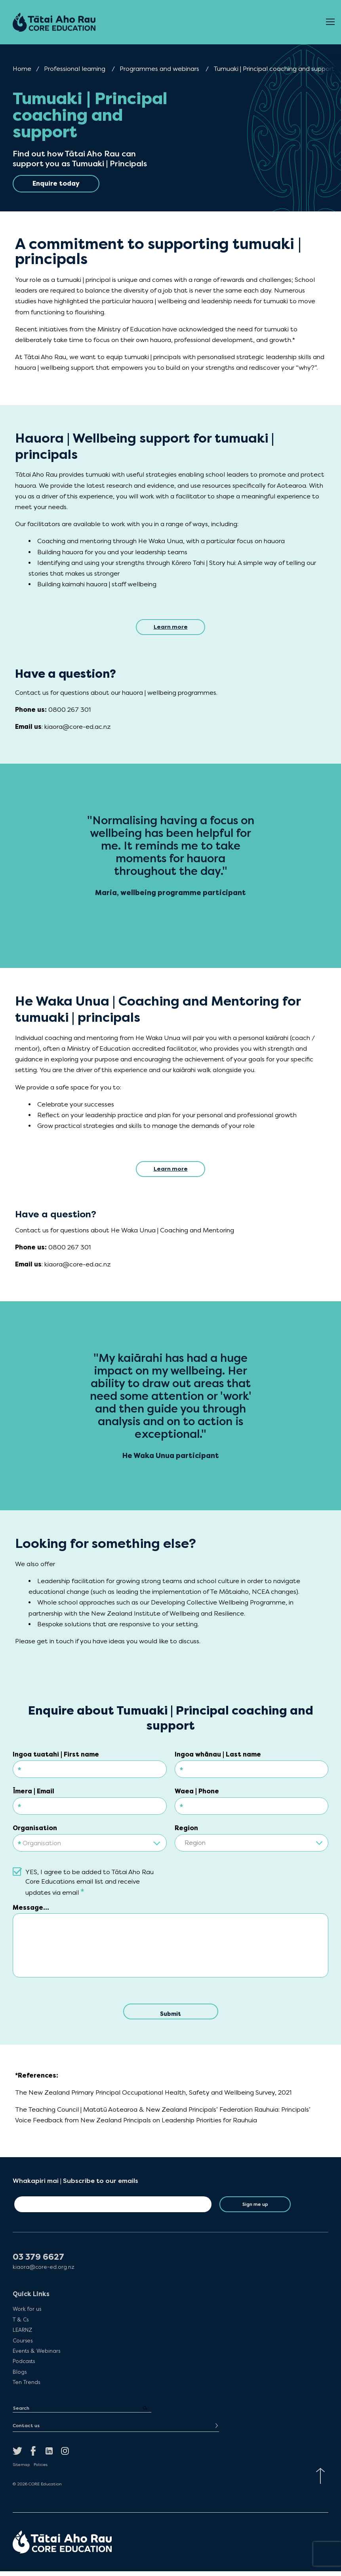 This screenshot has width=341, height=2576. I want to click on Īmera | Email, so click(33, 1794).